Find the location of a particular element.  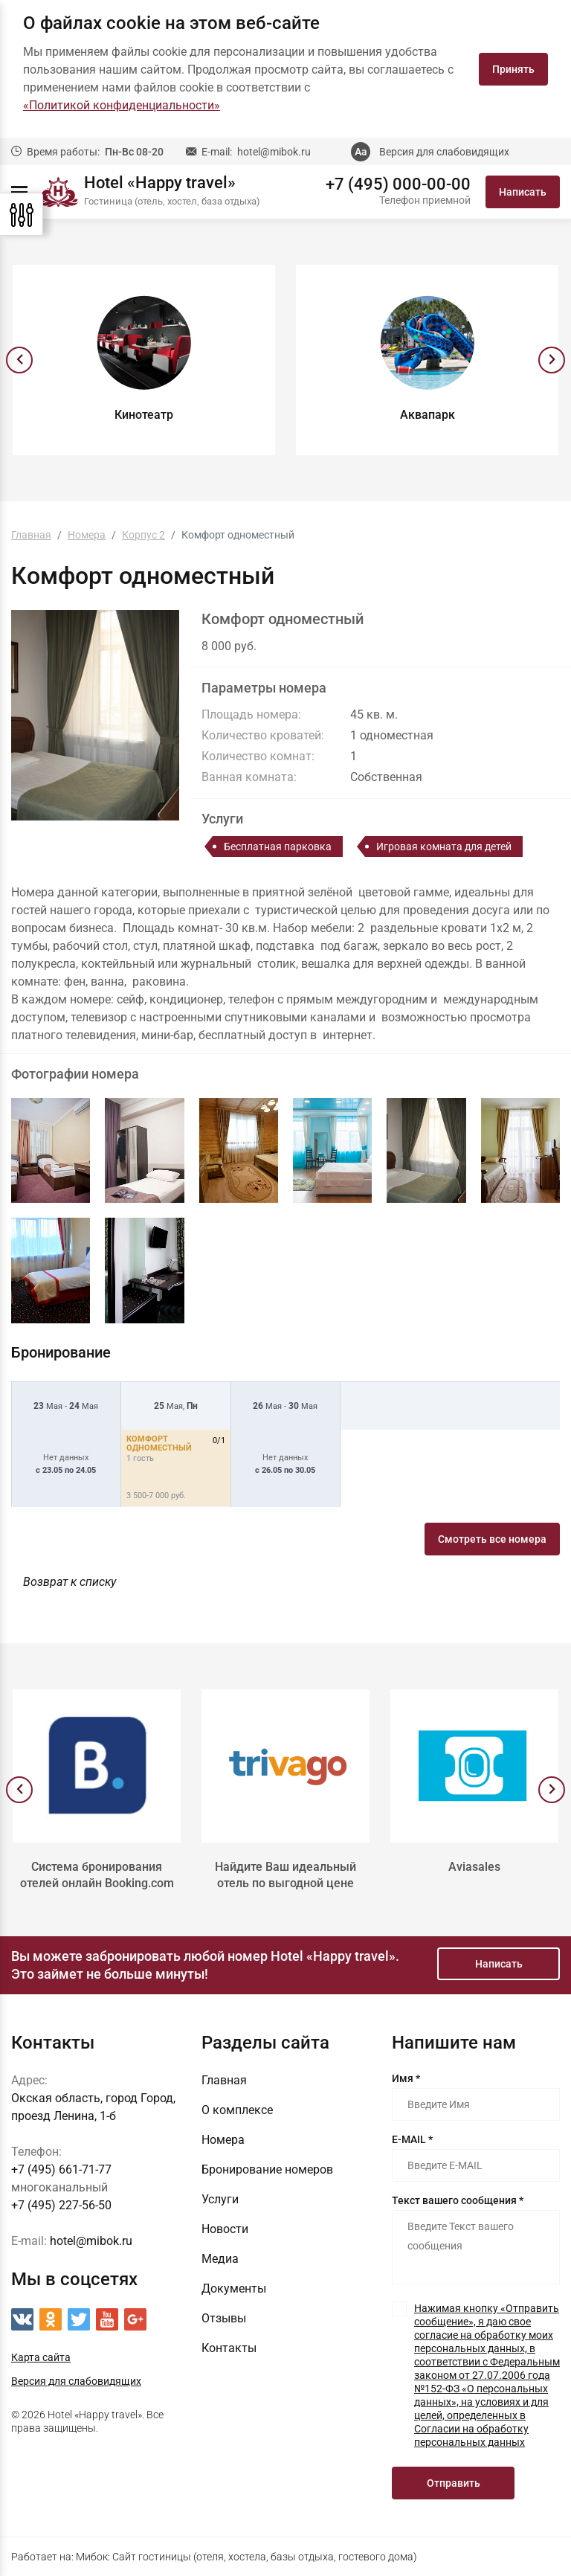

Медиа is located at coordinates (220, 2259).